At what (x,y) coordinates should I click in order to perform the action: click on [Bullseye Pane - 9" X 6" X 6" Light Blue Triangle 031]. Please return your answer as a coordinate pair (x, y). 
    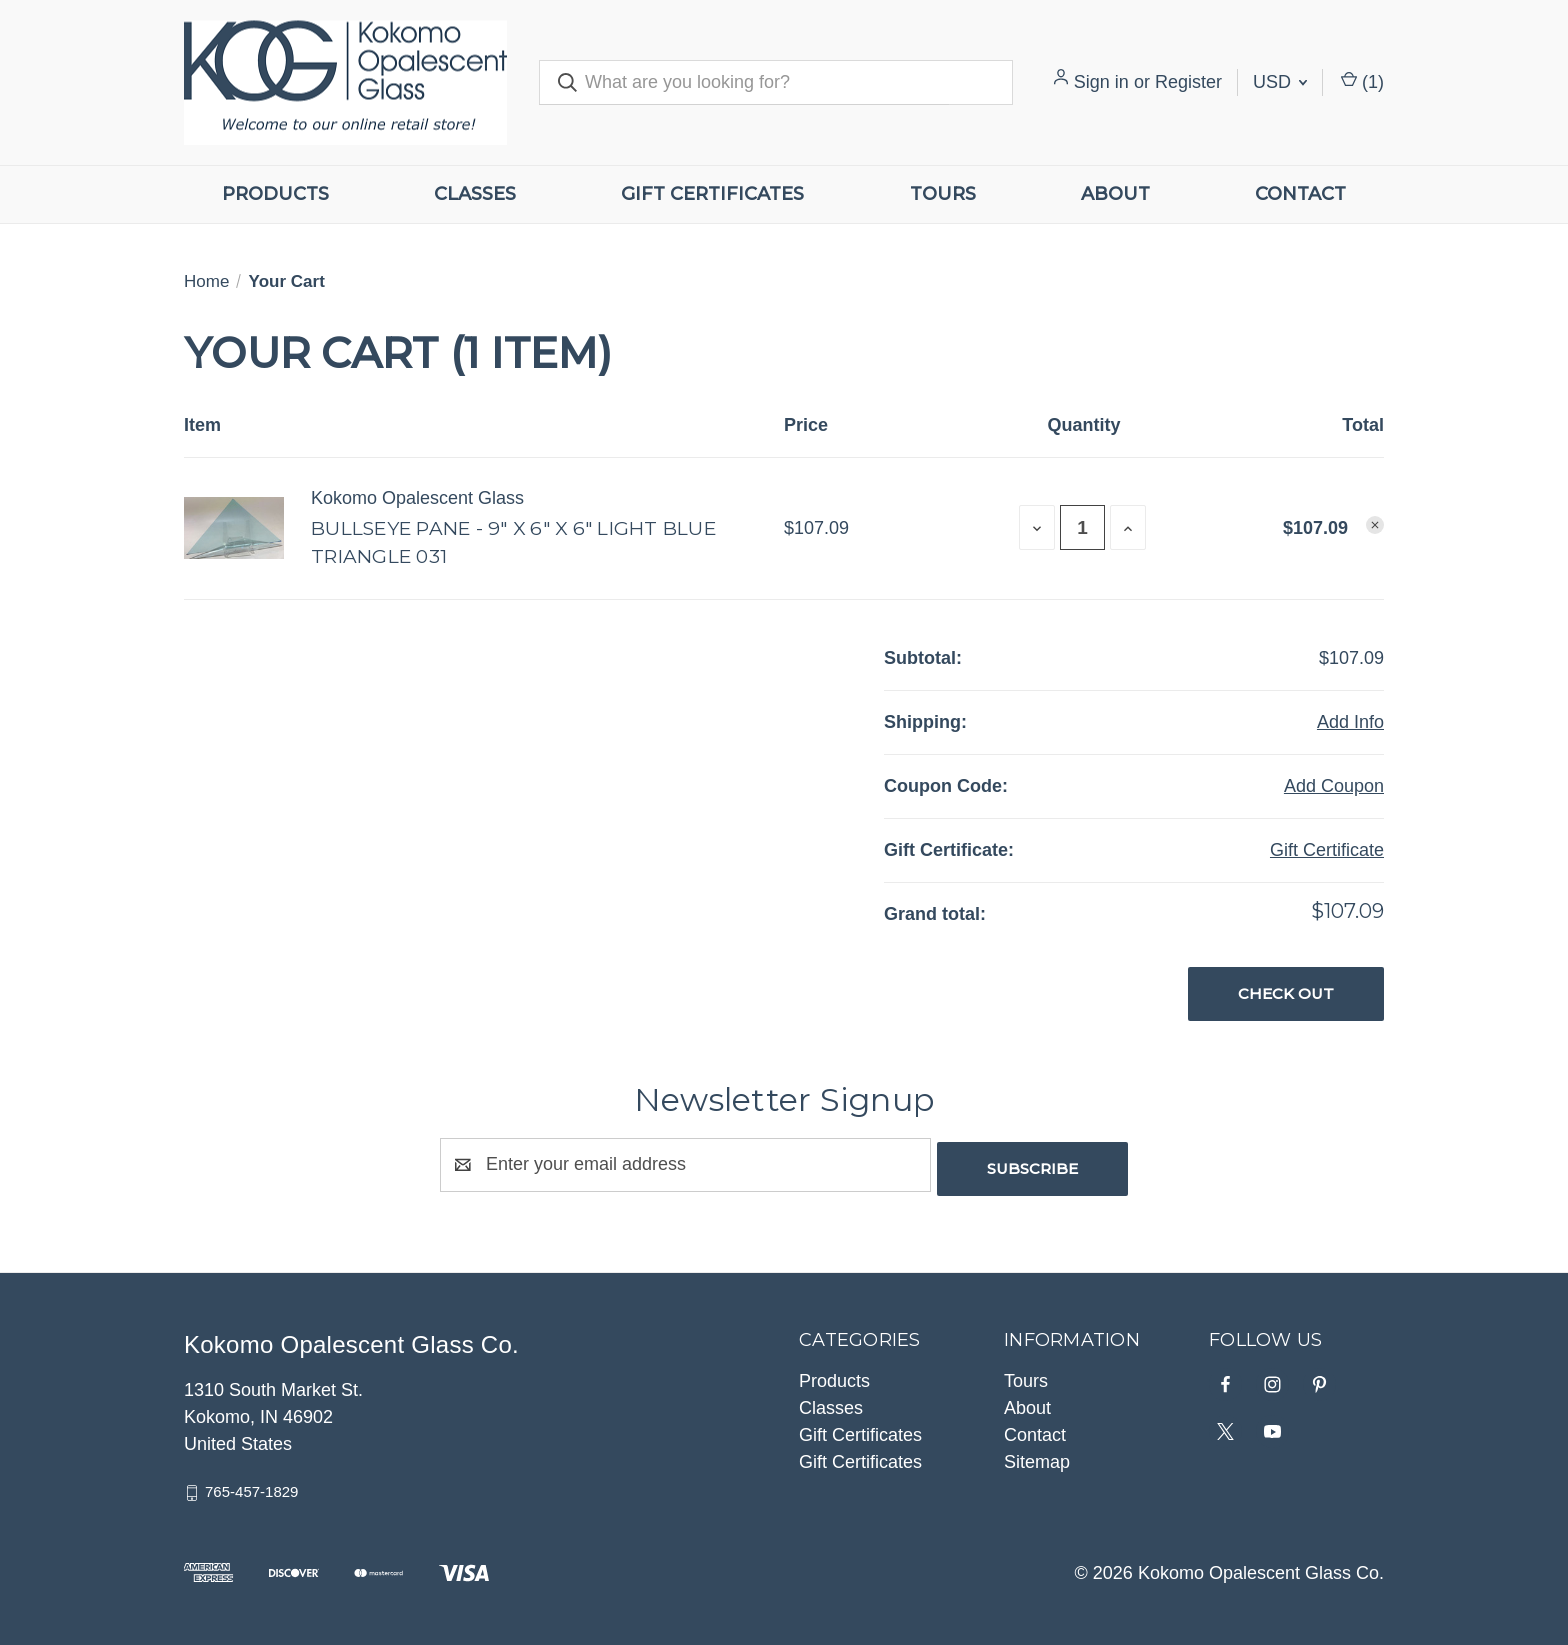
    Looking at the image, I should click on (1082, 527).